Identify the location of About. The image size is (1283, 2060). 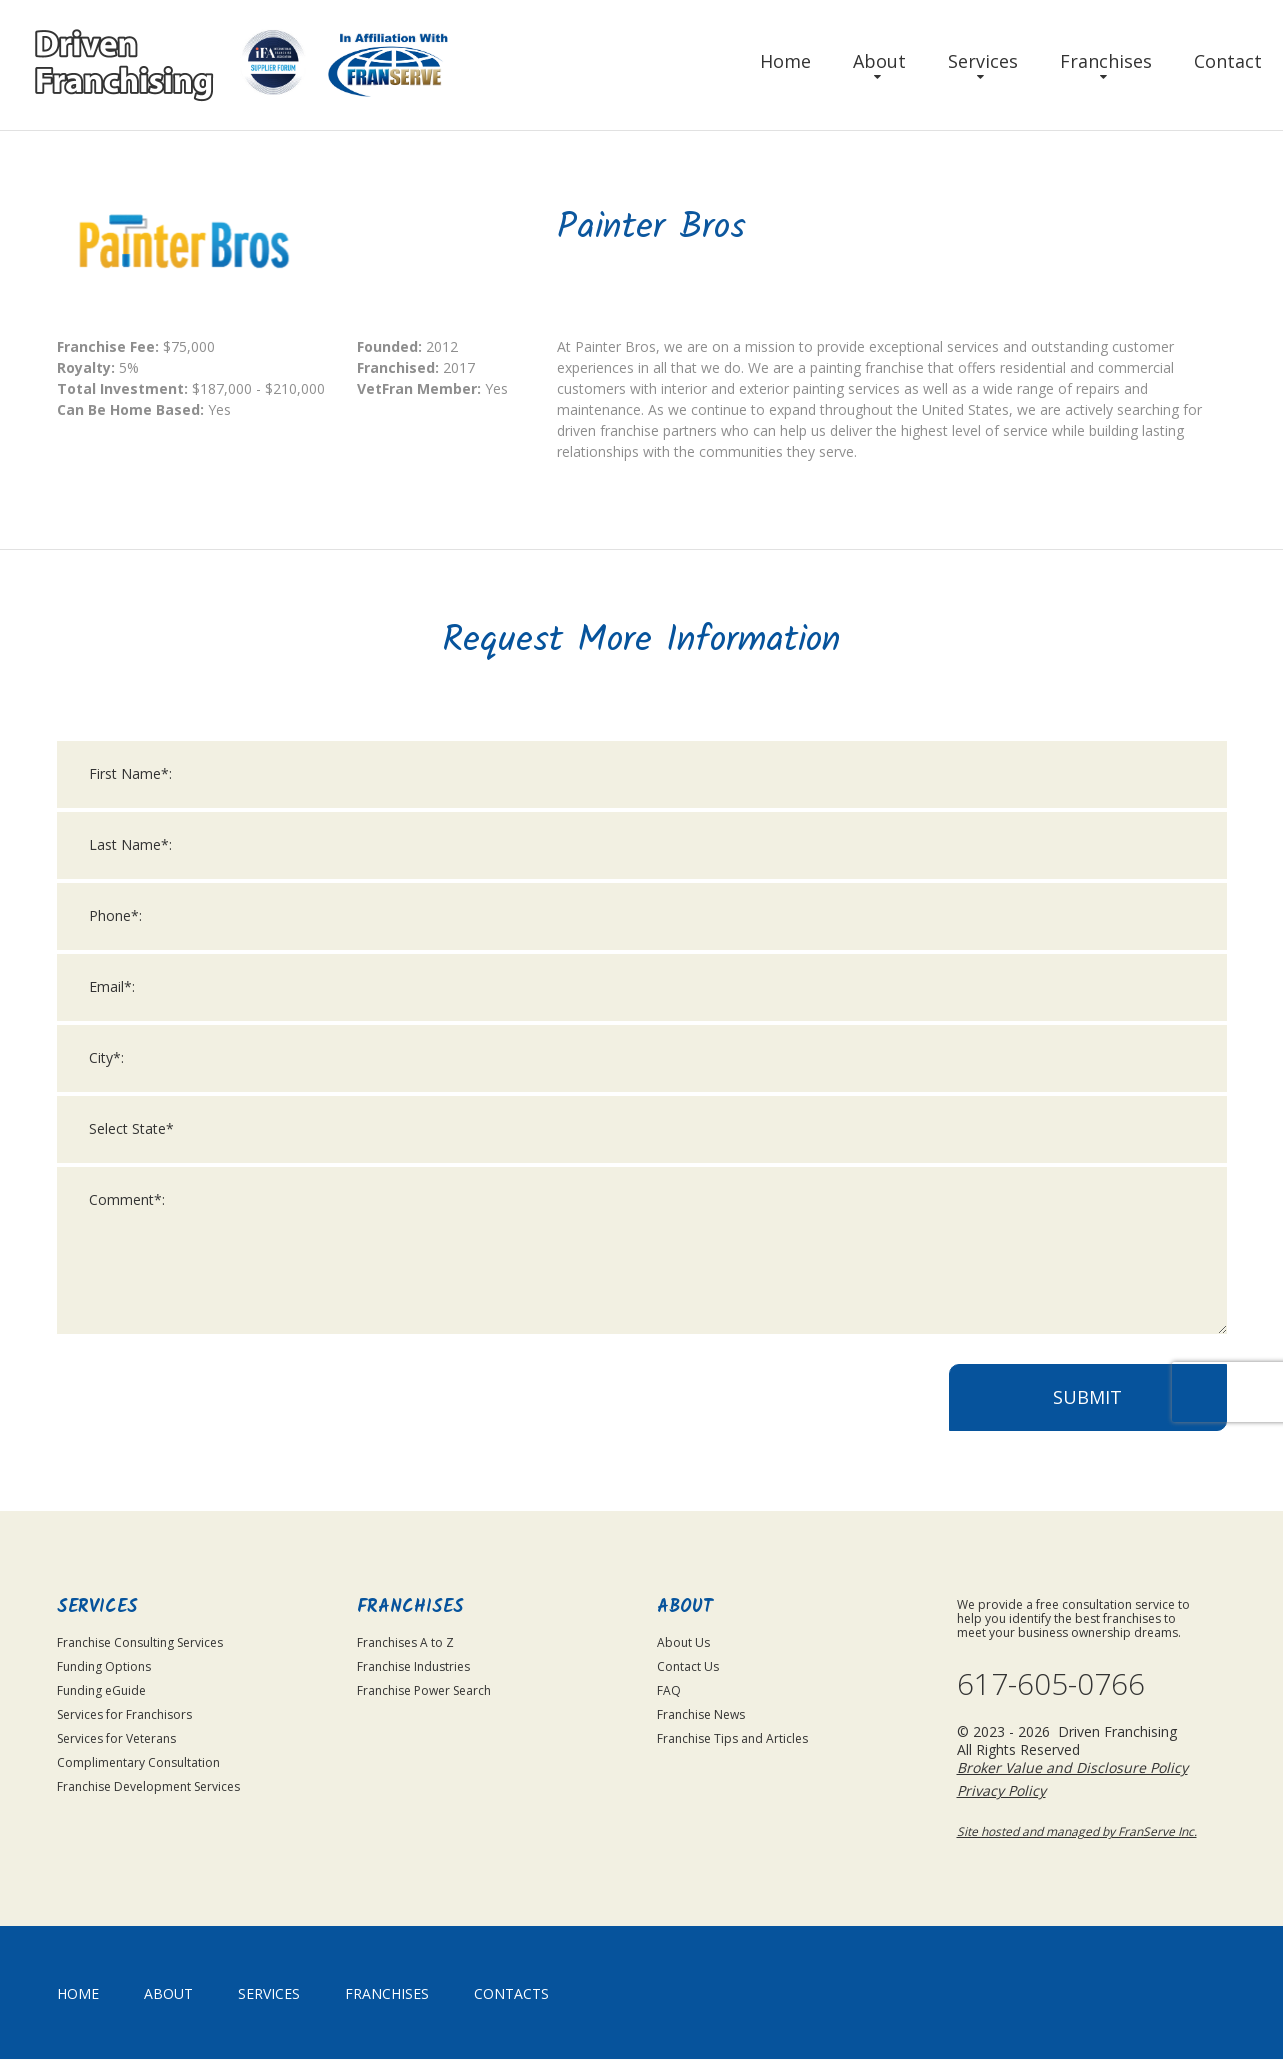
(879, 61).